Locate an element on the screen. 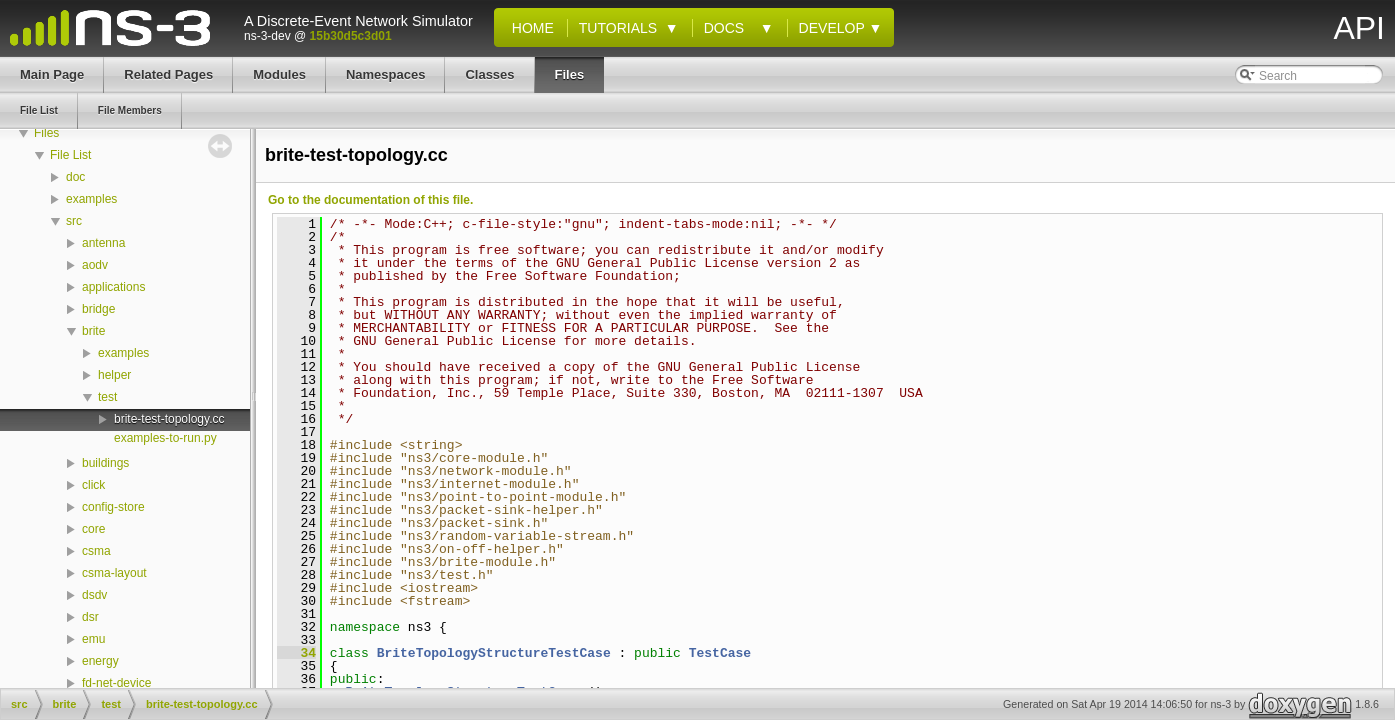  dsr is located at coordinates (90, 617).